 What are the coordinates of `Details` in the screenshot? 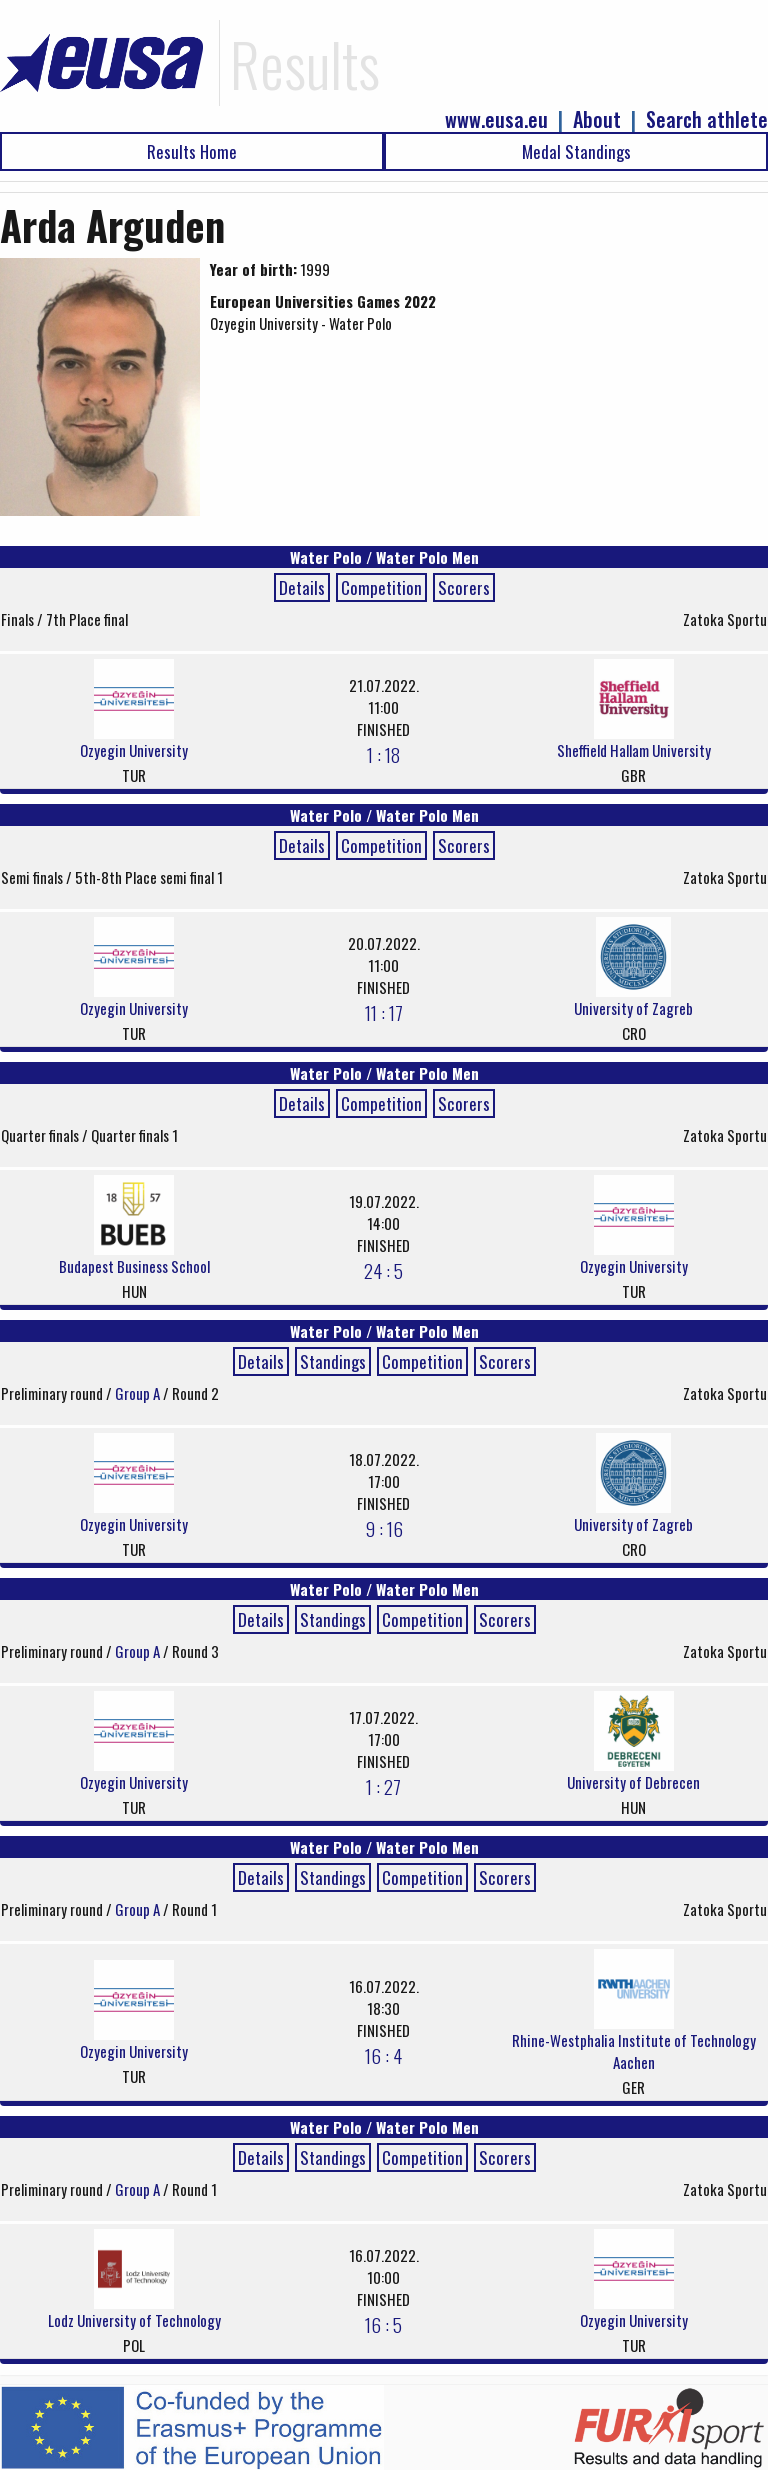 It's located at (302, 587).